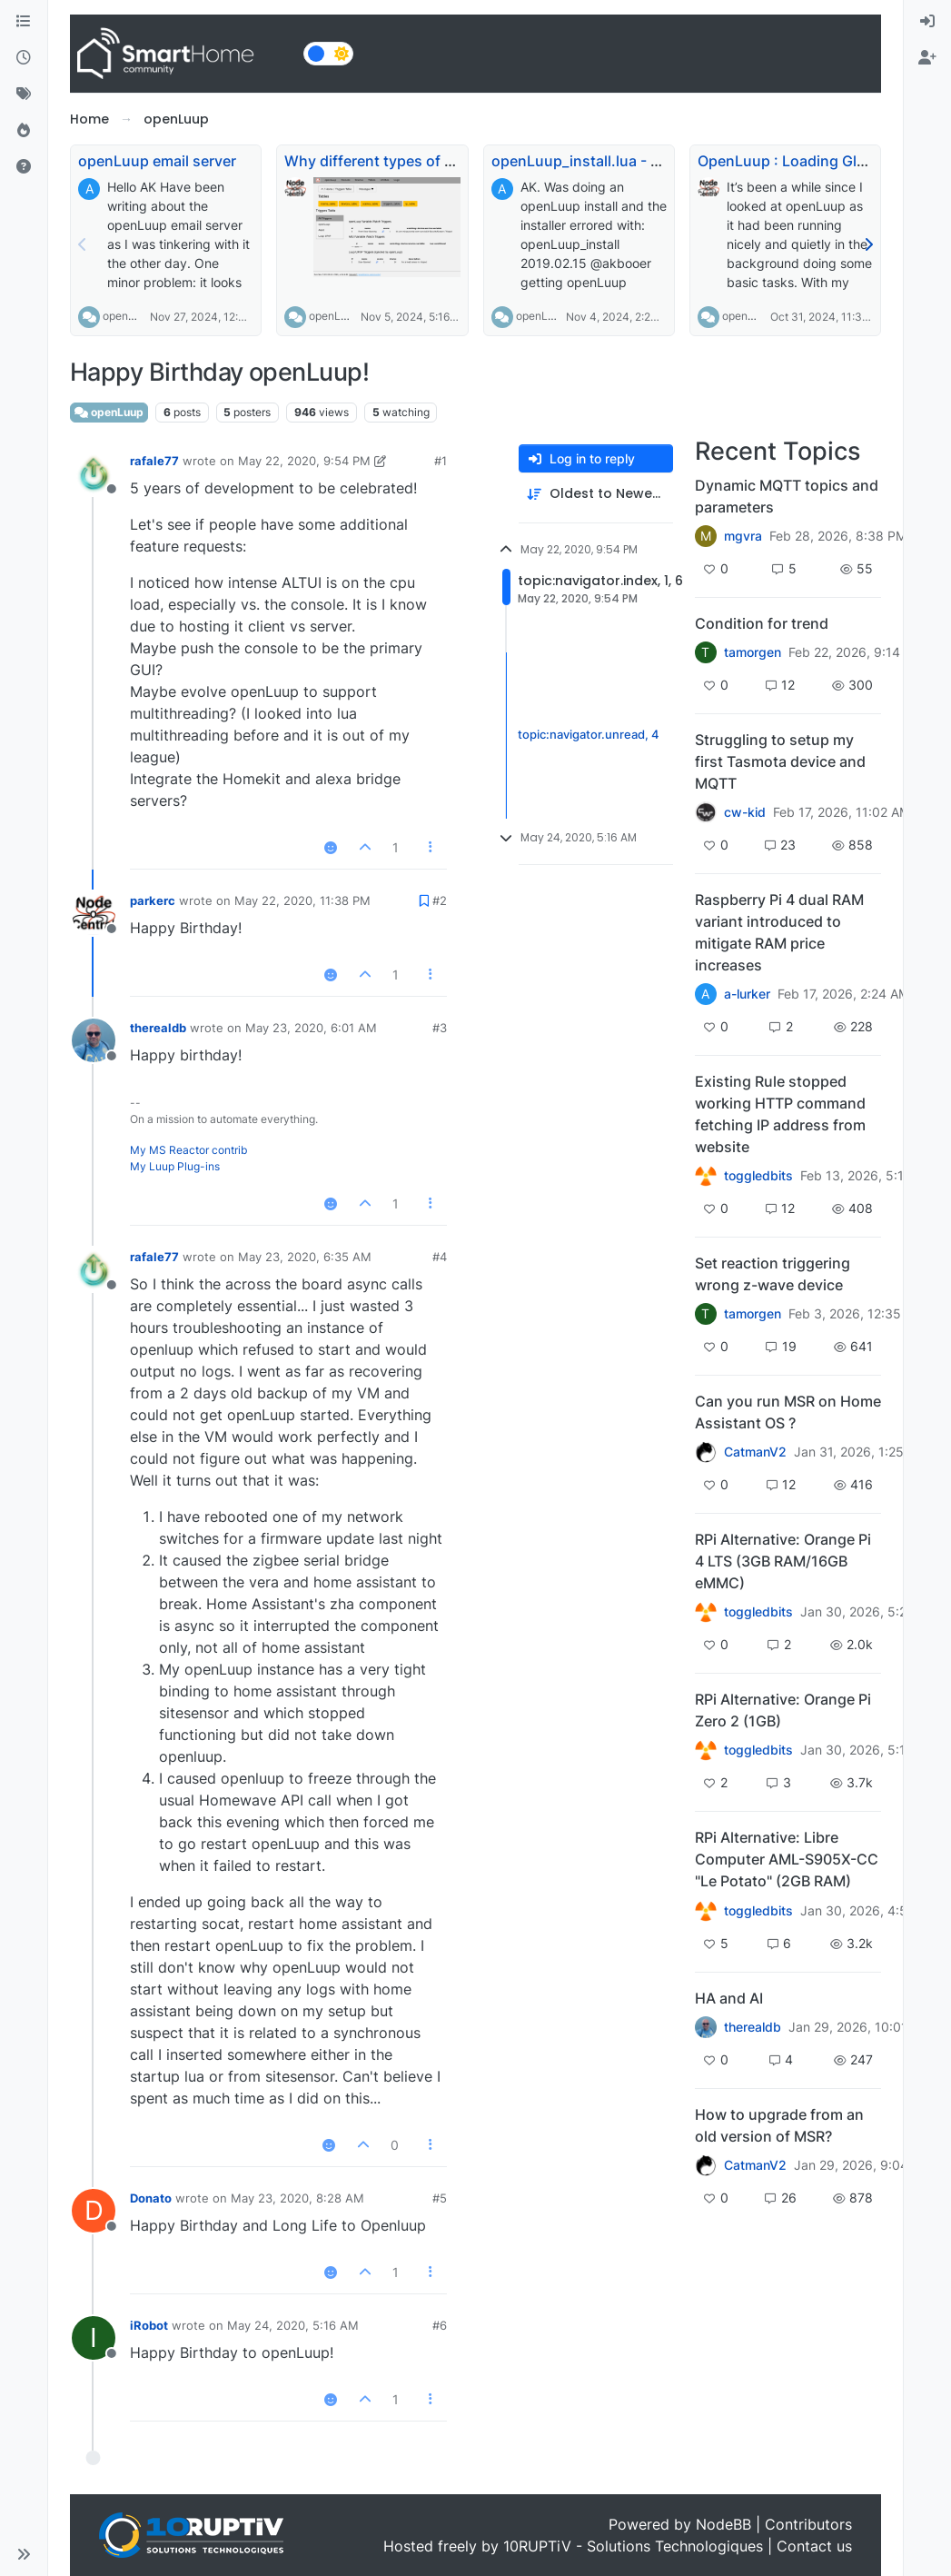  I want to click on #4, so click(439, 1256).